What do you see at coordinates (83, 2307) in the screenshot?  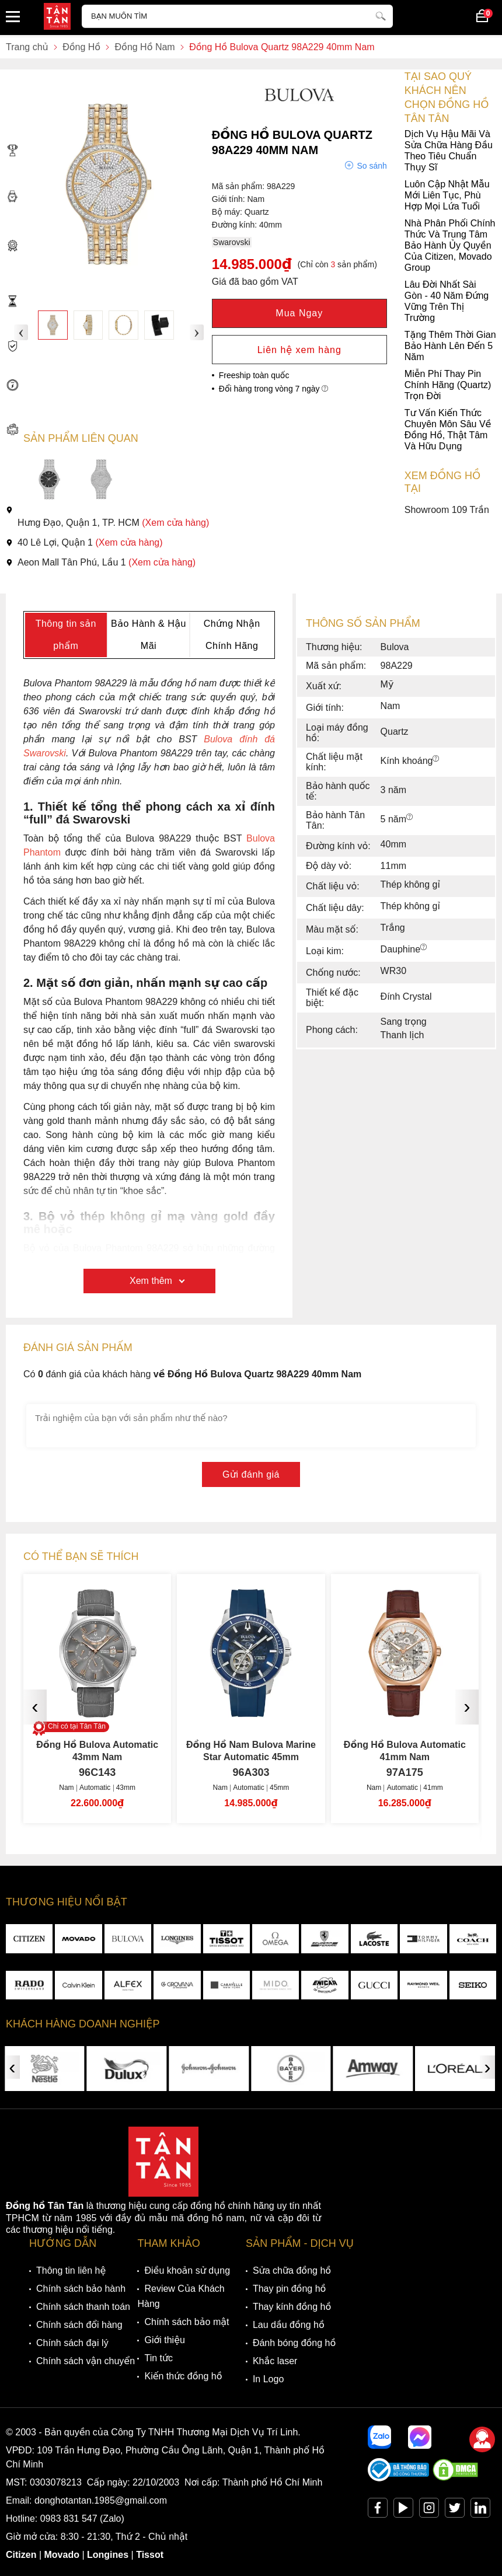 I see `Chính sách thanh toán` at bounding box center [83, 2307].